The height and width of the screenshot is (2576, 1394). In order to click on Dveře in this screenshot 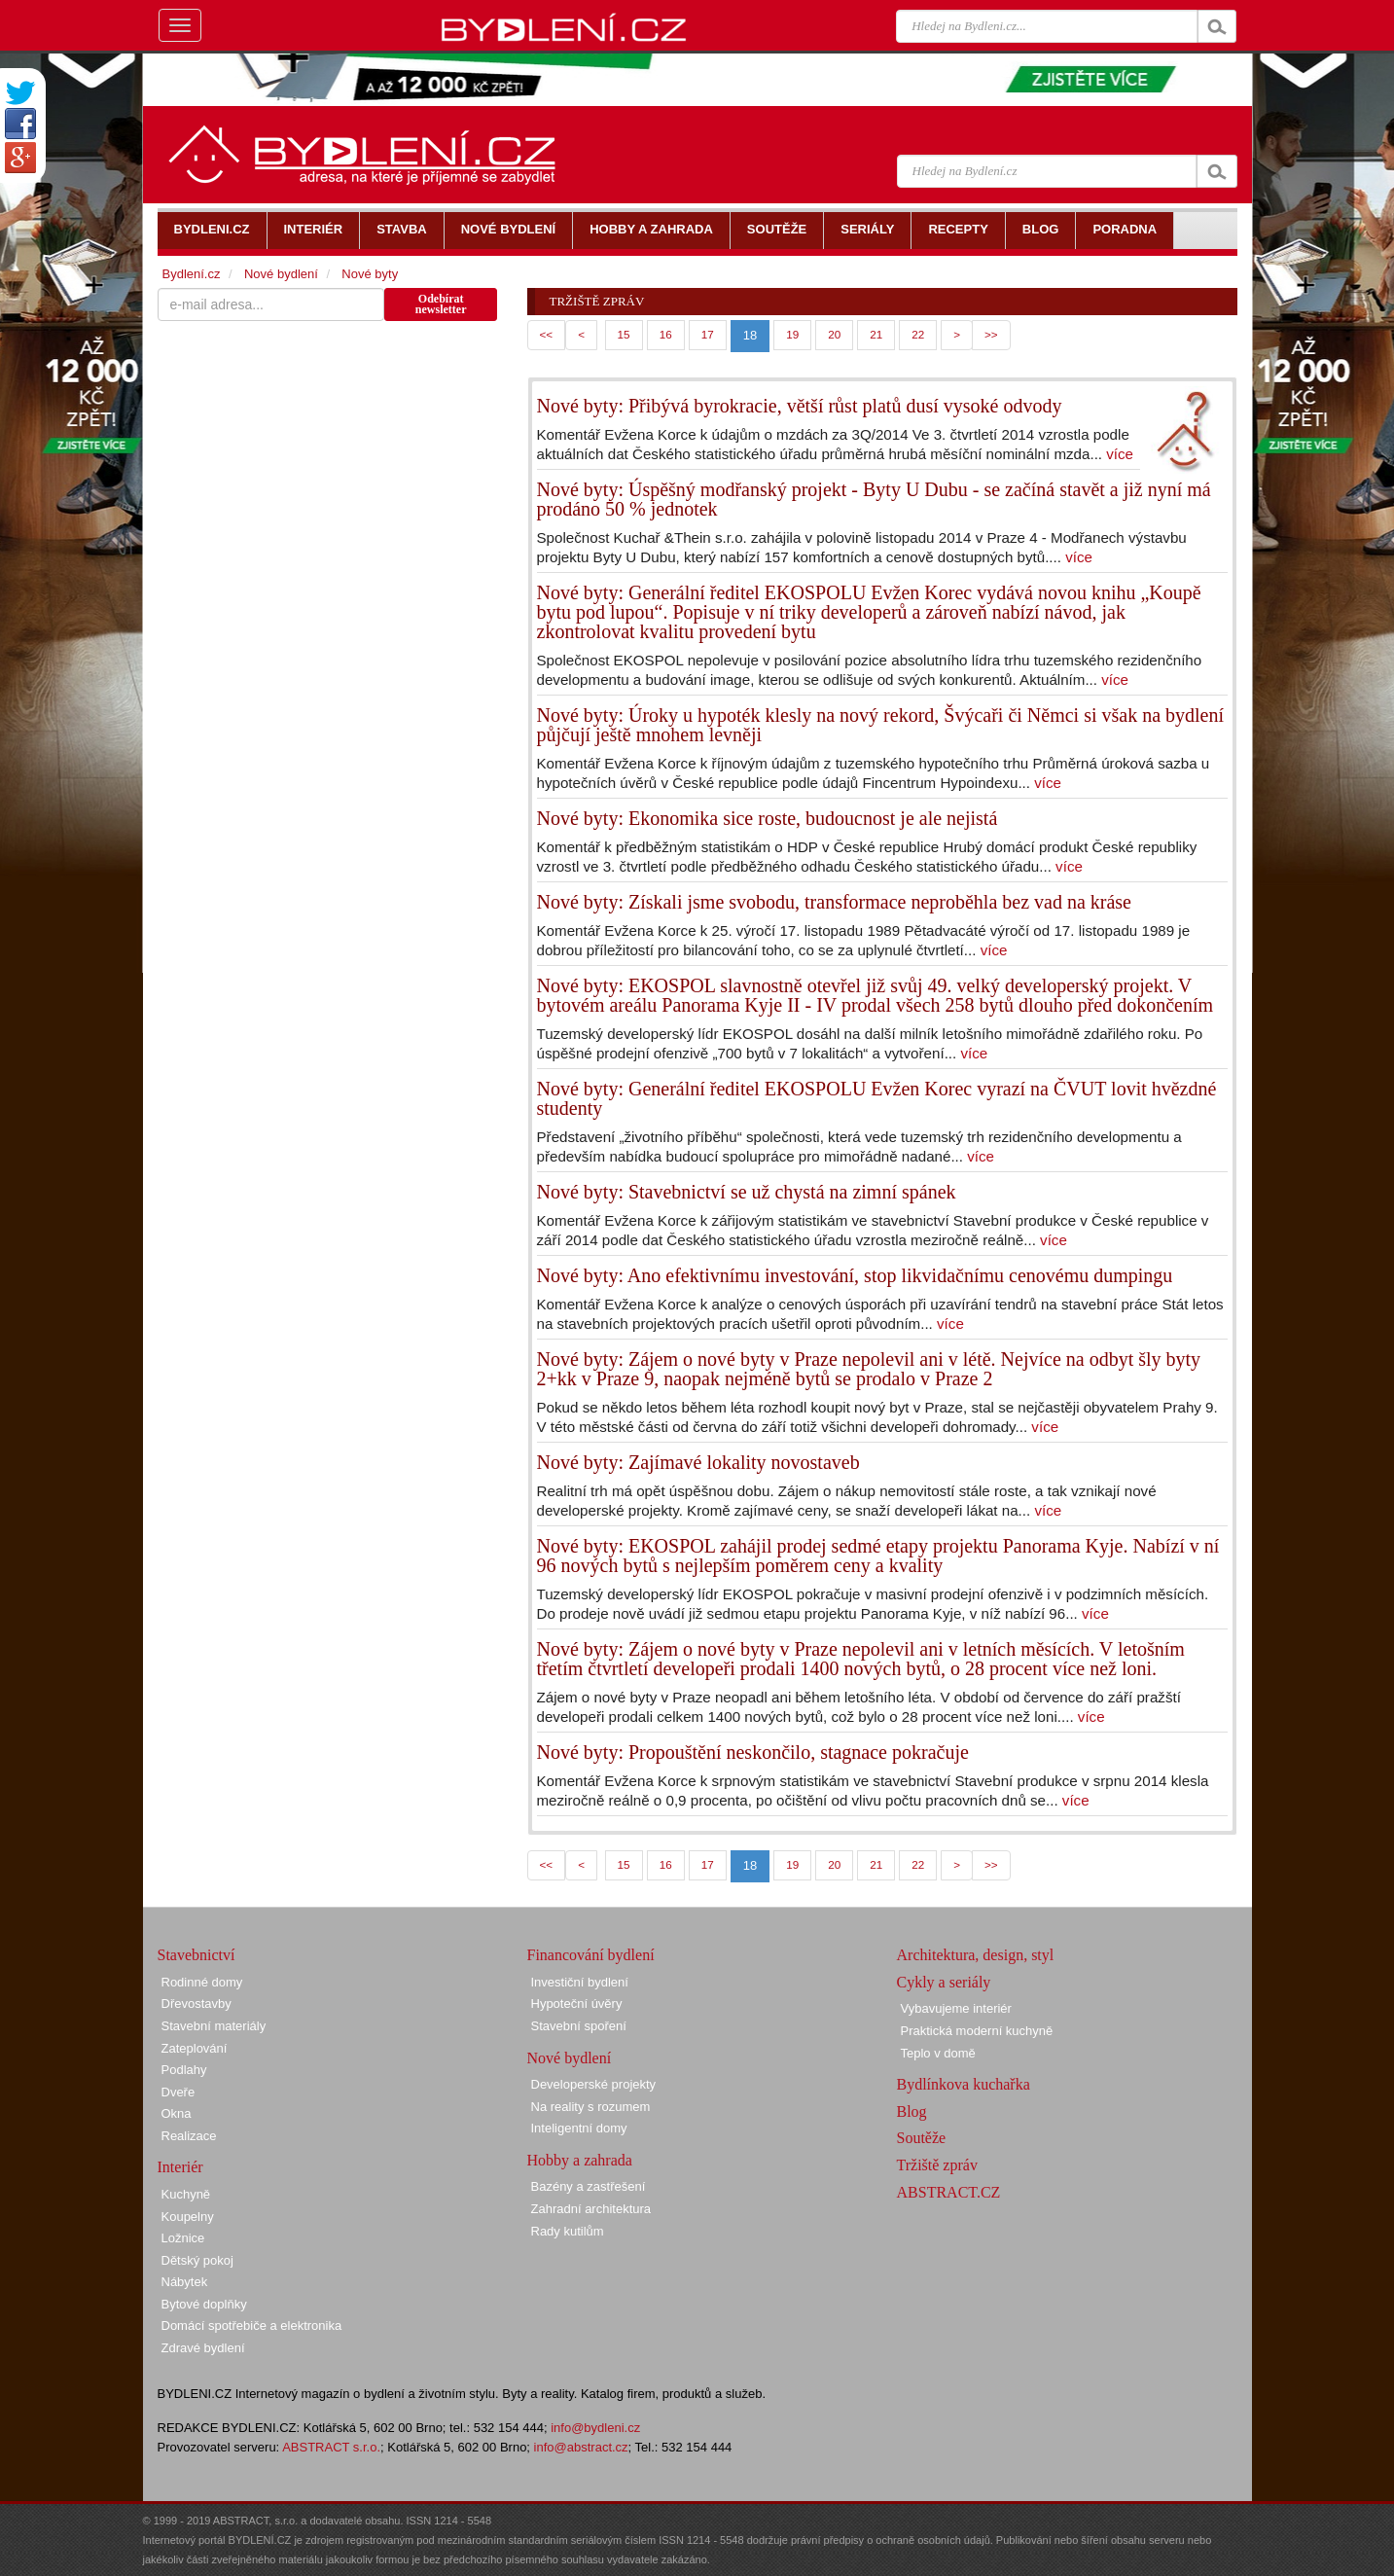, I will do `click(178, 2092)`.